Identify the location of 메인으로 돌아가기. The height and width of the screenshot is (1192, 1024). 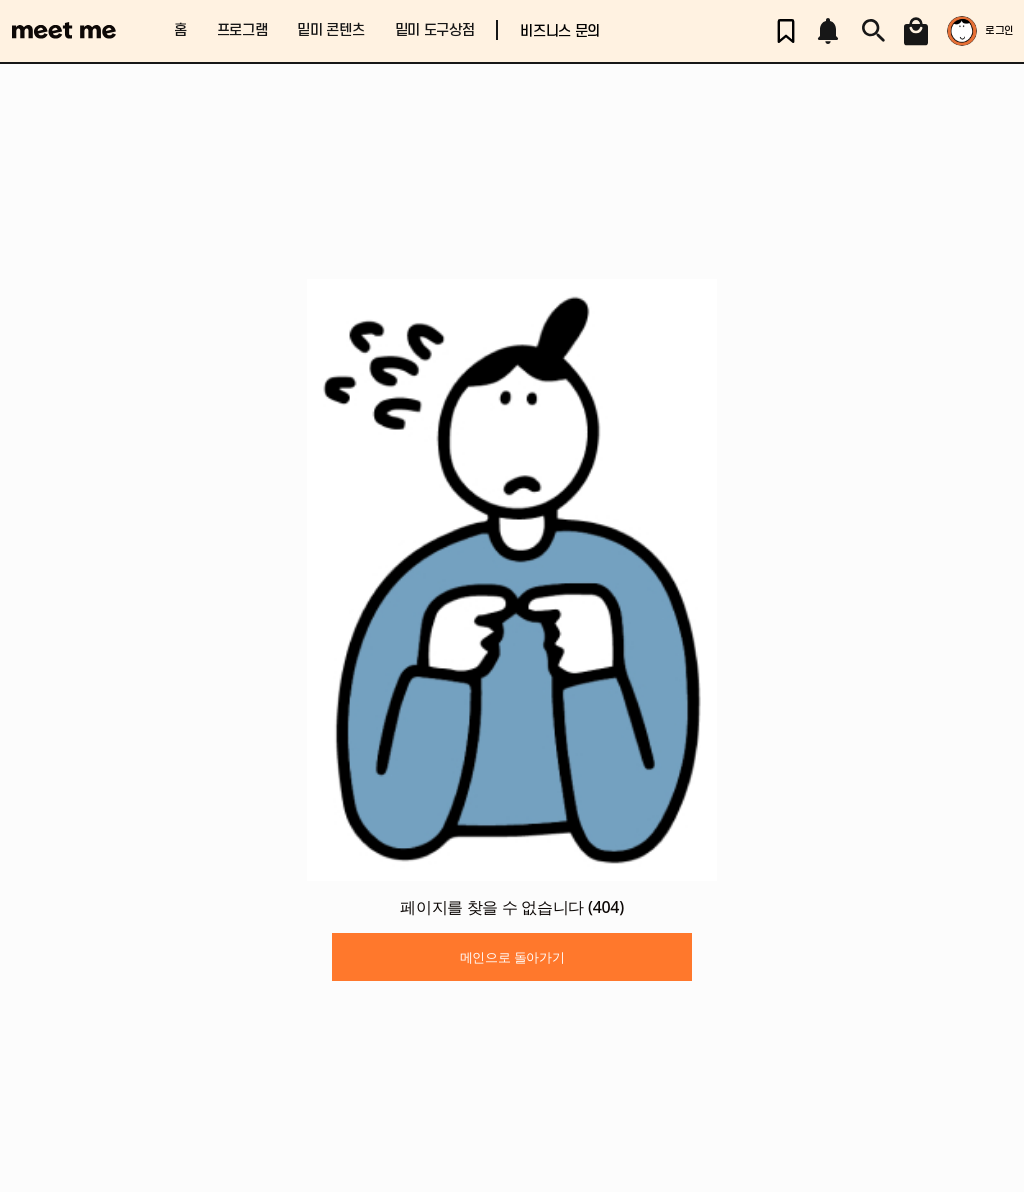
(512, 957).